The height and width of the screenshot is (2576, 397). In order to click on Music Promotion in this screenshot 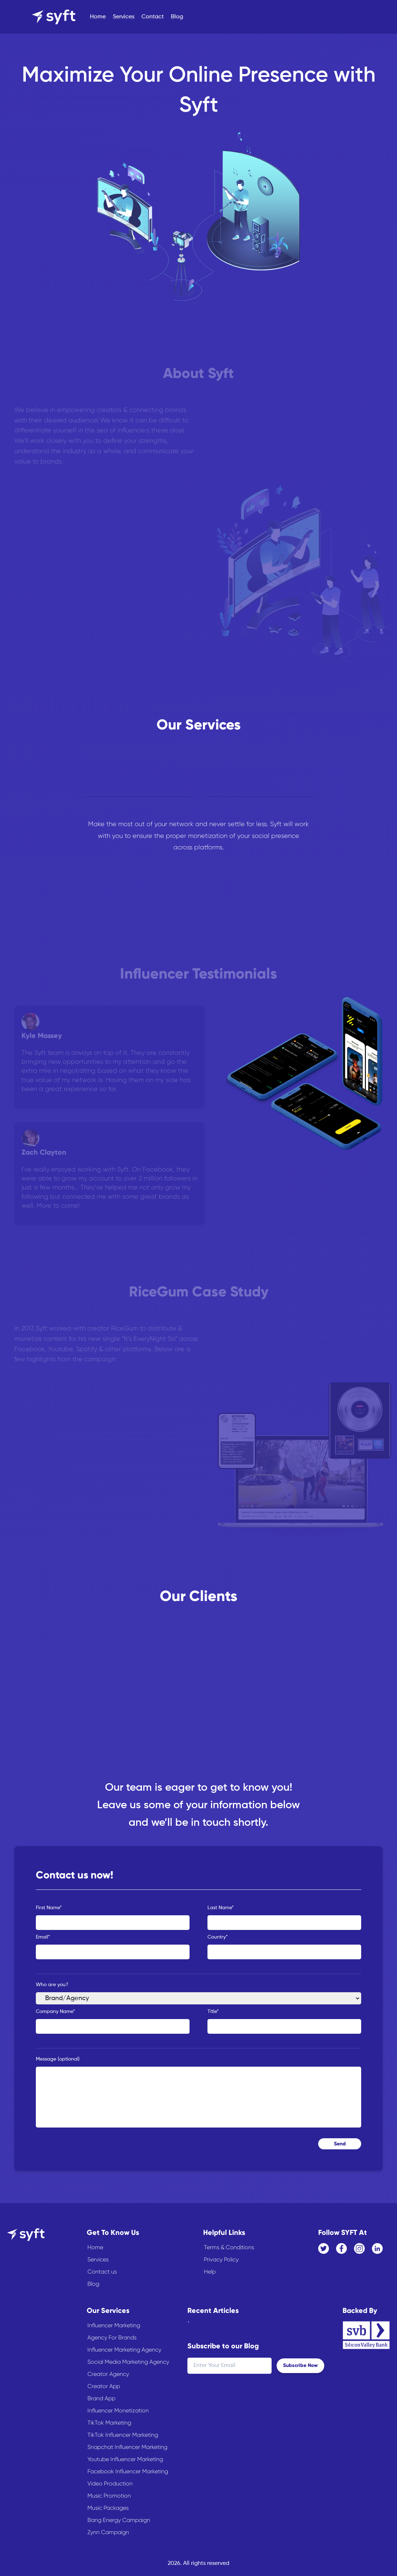, I will do `click(109, 2495)`.